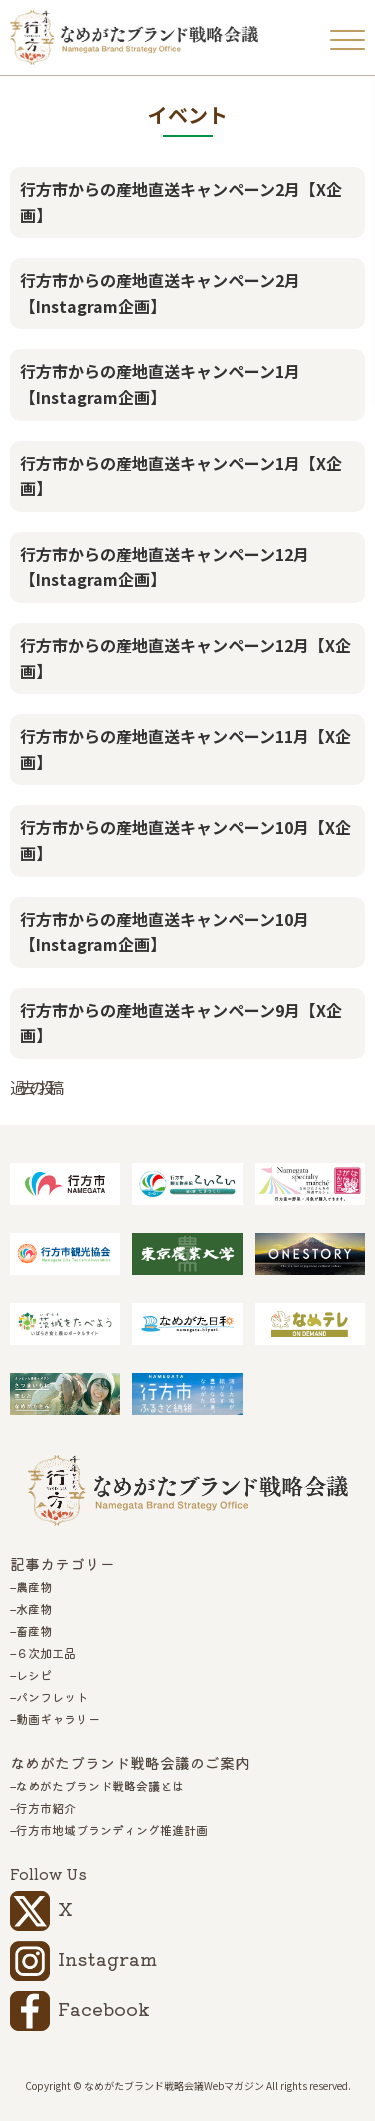  Describe the element at coordinates (46, 1808) in the screenshot. I see `行方市紹介` at that location.